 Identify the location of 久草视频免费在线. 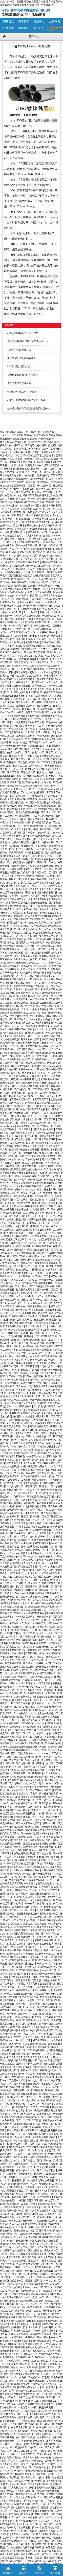
(21, 1022).